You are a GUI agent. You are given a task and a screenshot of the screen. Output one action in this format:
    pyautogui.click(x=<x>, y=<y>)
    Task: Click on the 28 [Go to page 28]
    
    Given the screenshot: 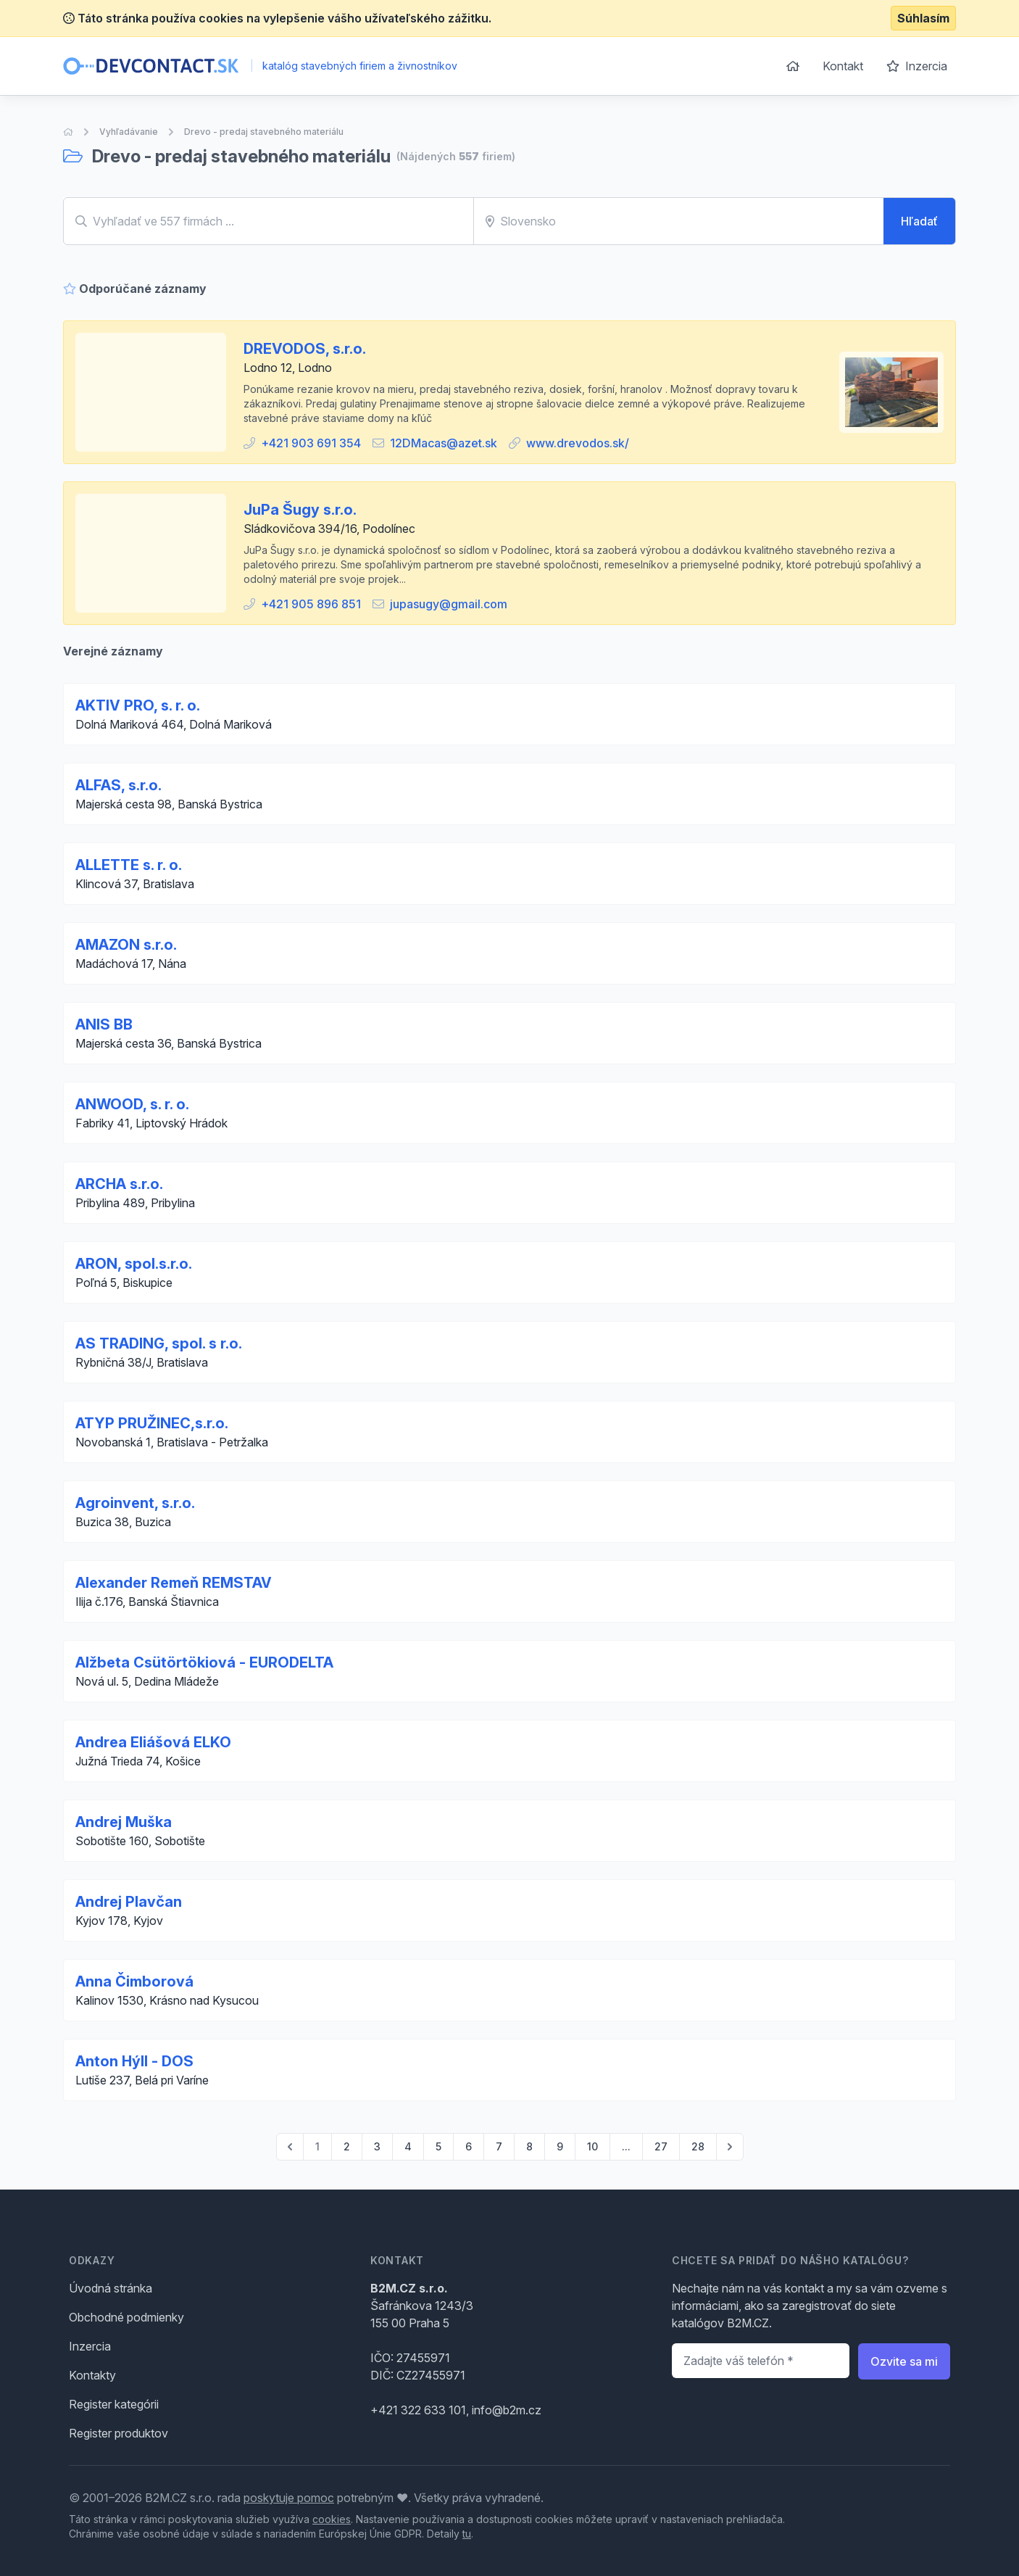 What is the action you would take?
    pyautogui.click(x=697, y=2146)
    